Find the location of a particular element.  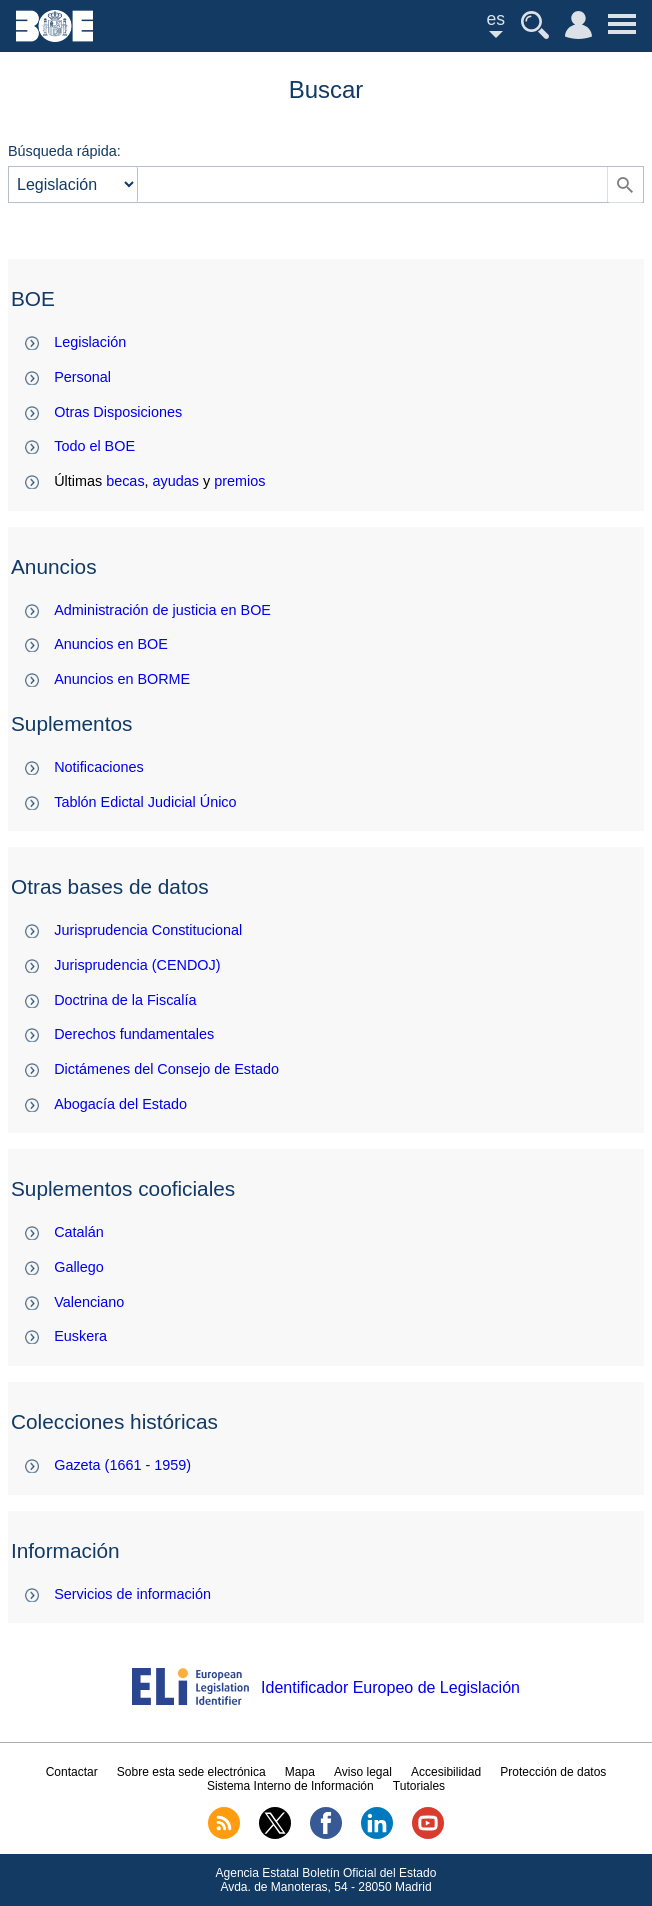

Mapa is located at coordinates (300, 1772).